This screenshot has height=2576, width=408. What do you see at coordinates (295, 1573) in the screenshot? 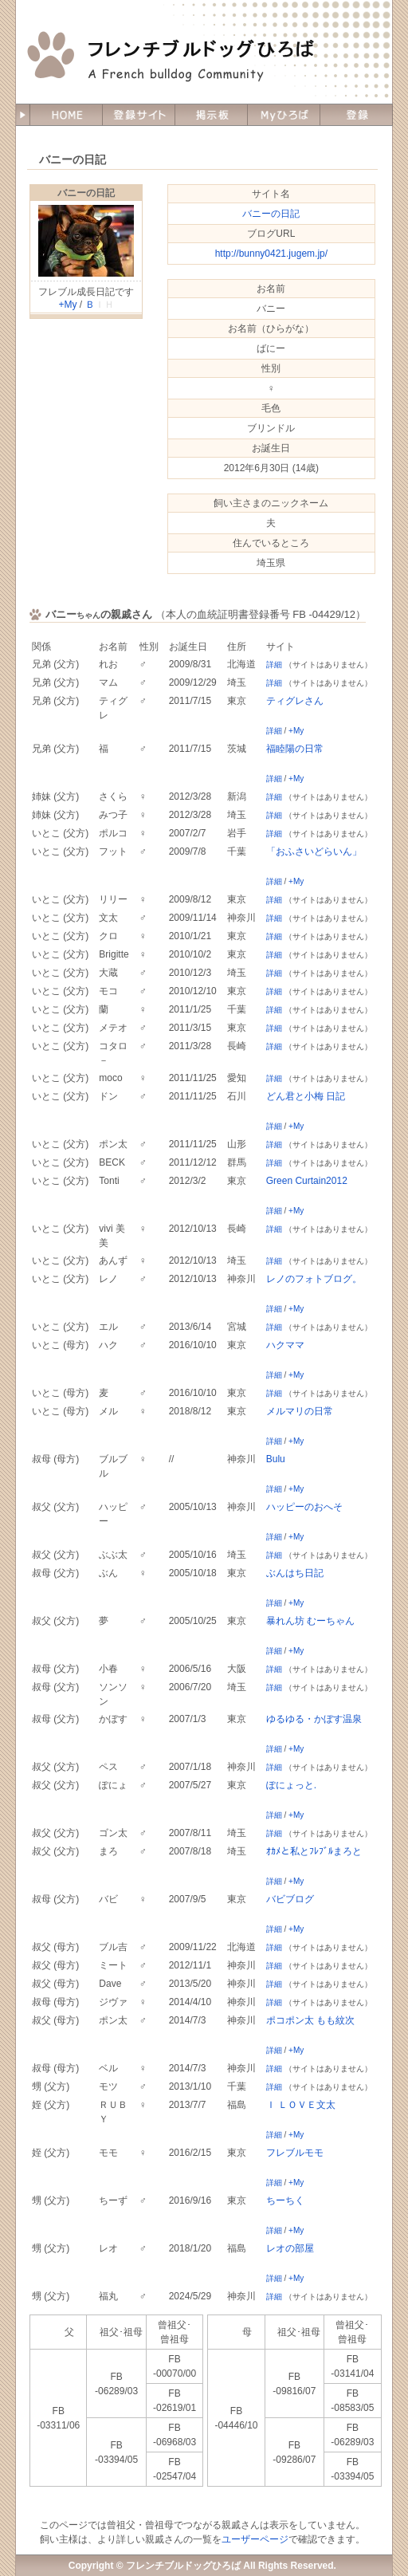
I see `ぶんはち日記` at bounding box center [295, 1573].